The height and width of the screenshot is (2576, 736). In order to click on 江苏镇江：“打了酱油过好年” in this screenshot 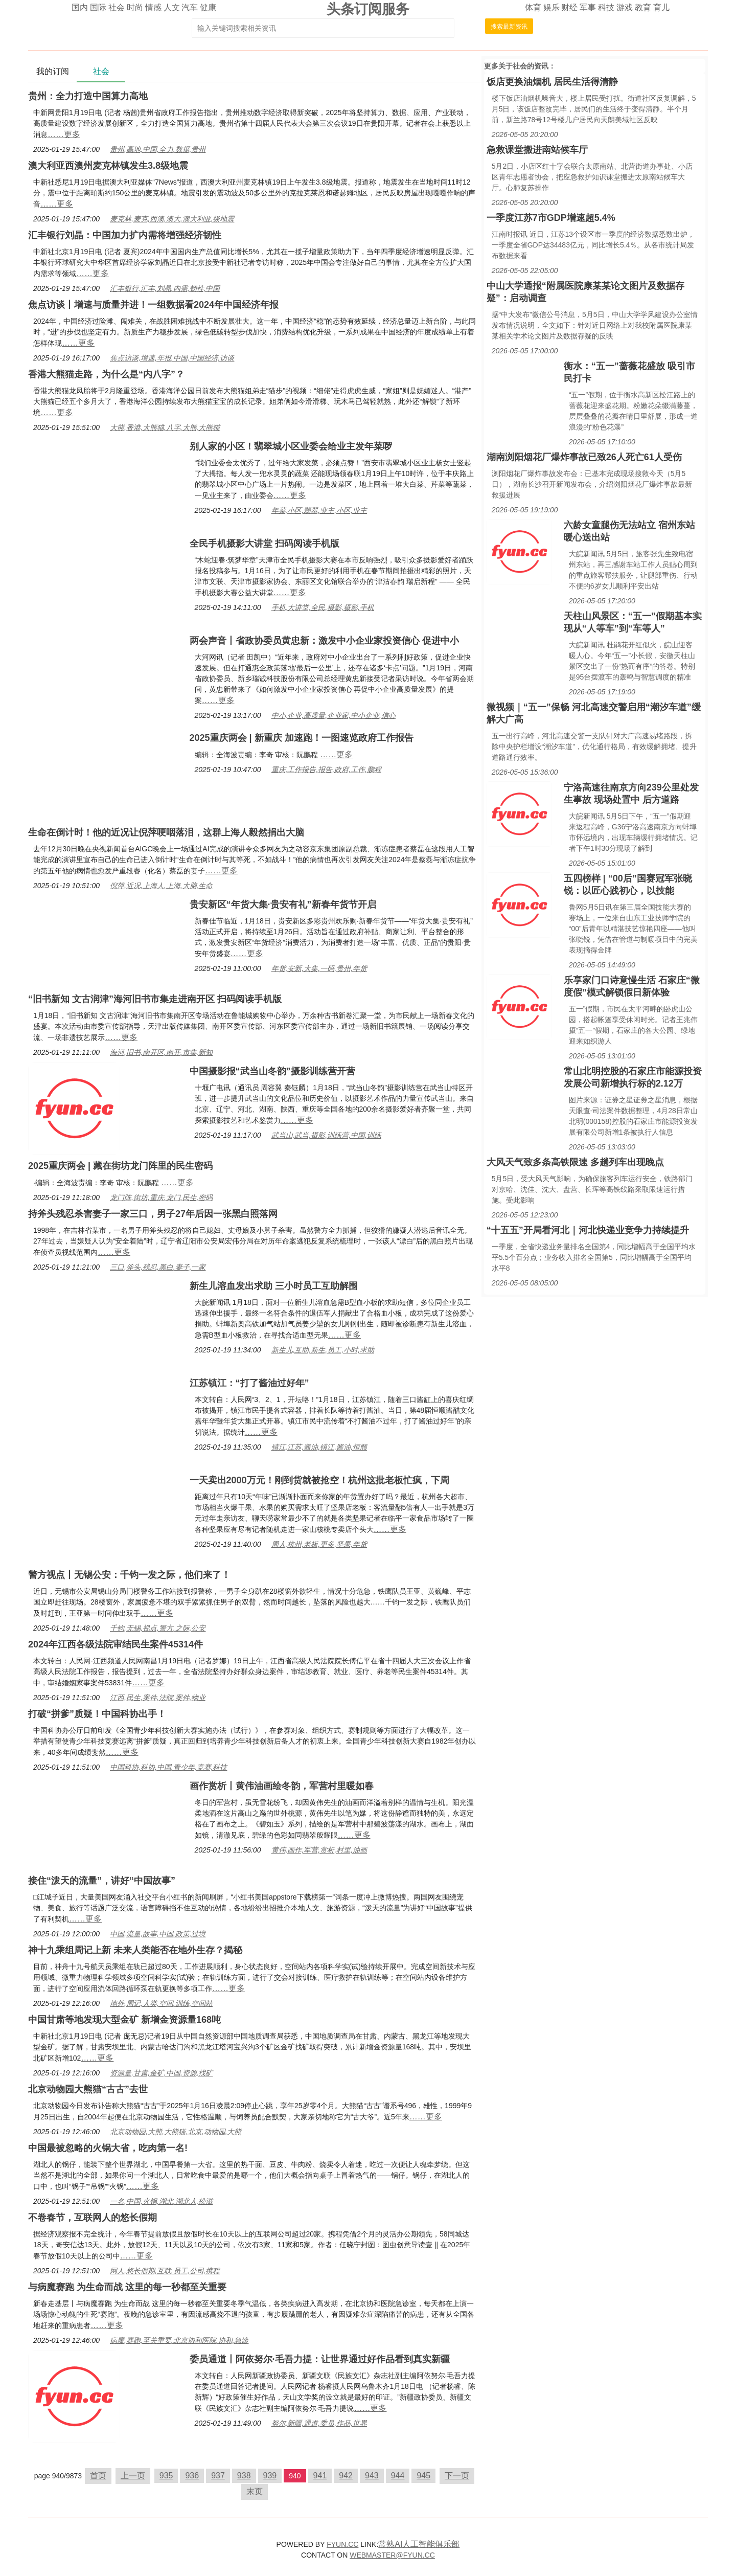, I will do `click(249, 1383)`.